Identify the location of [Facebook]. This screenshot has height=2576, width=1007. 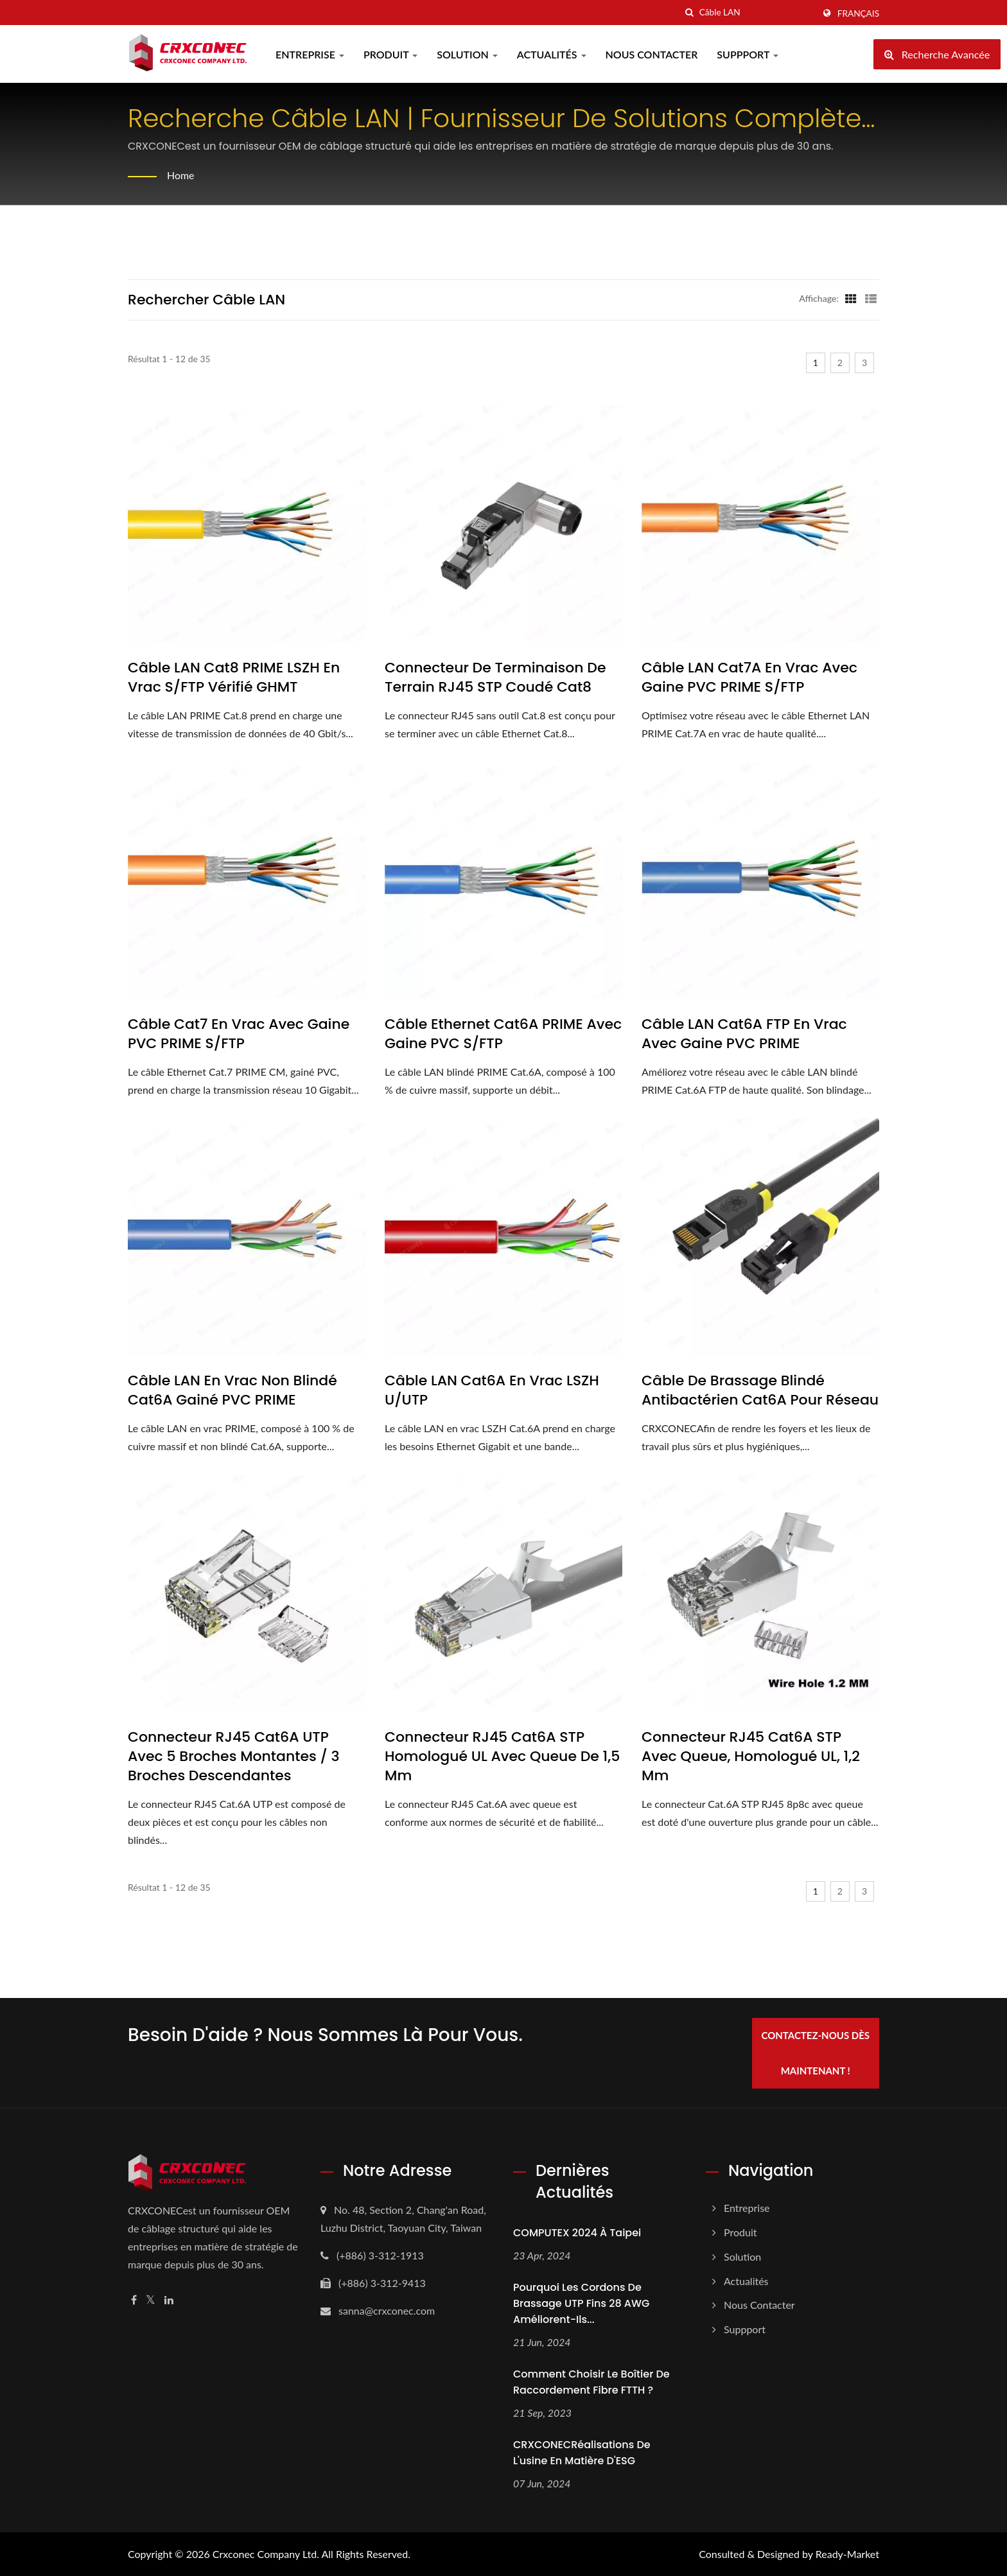
(134, 2299).